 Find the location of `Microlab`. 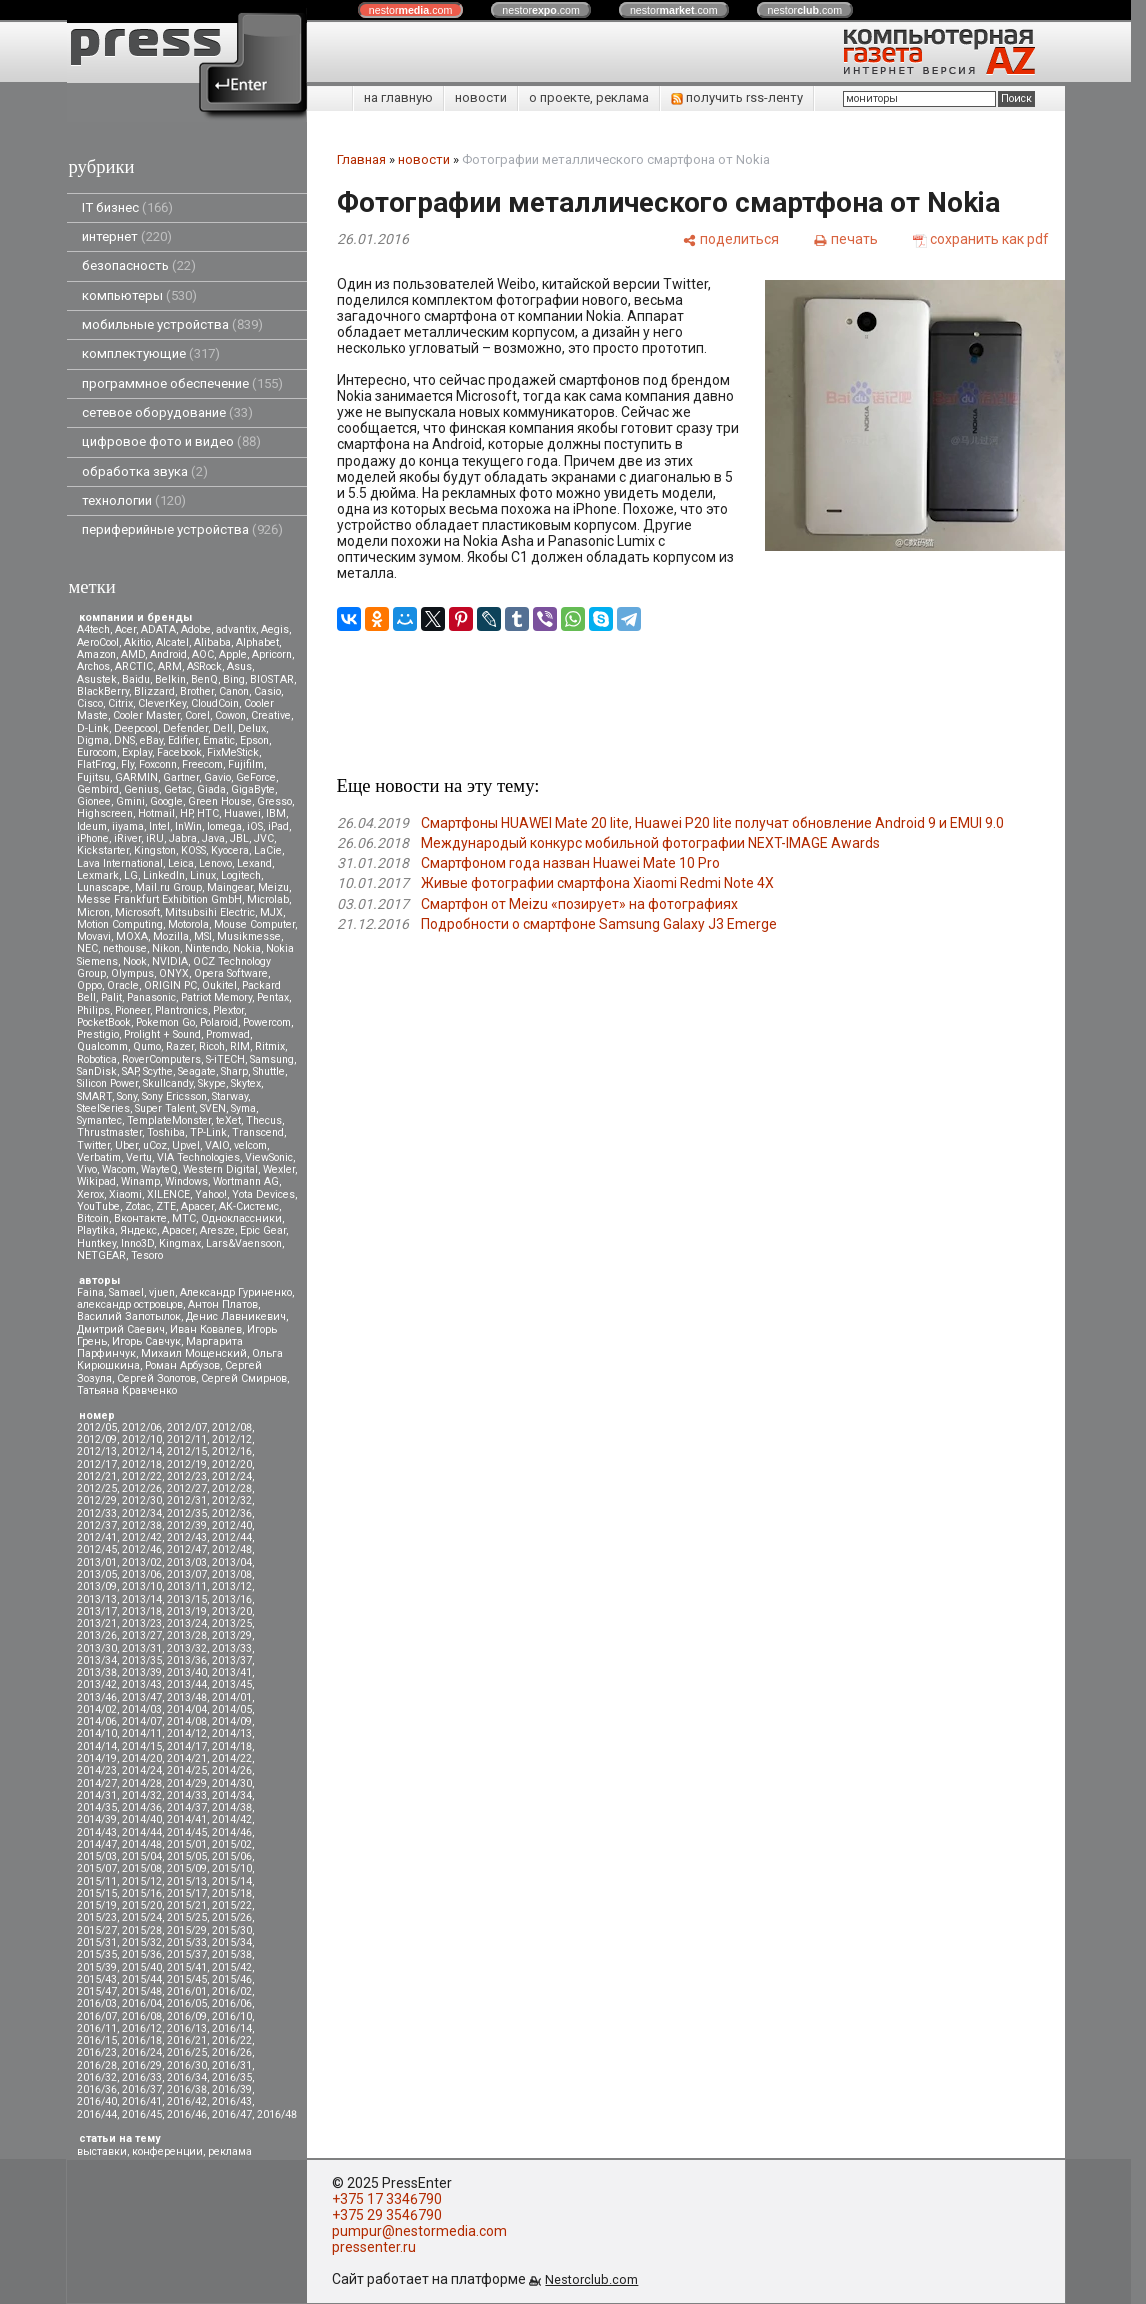

Microlab is located at coordinates (268, 899).